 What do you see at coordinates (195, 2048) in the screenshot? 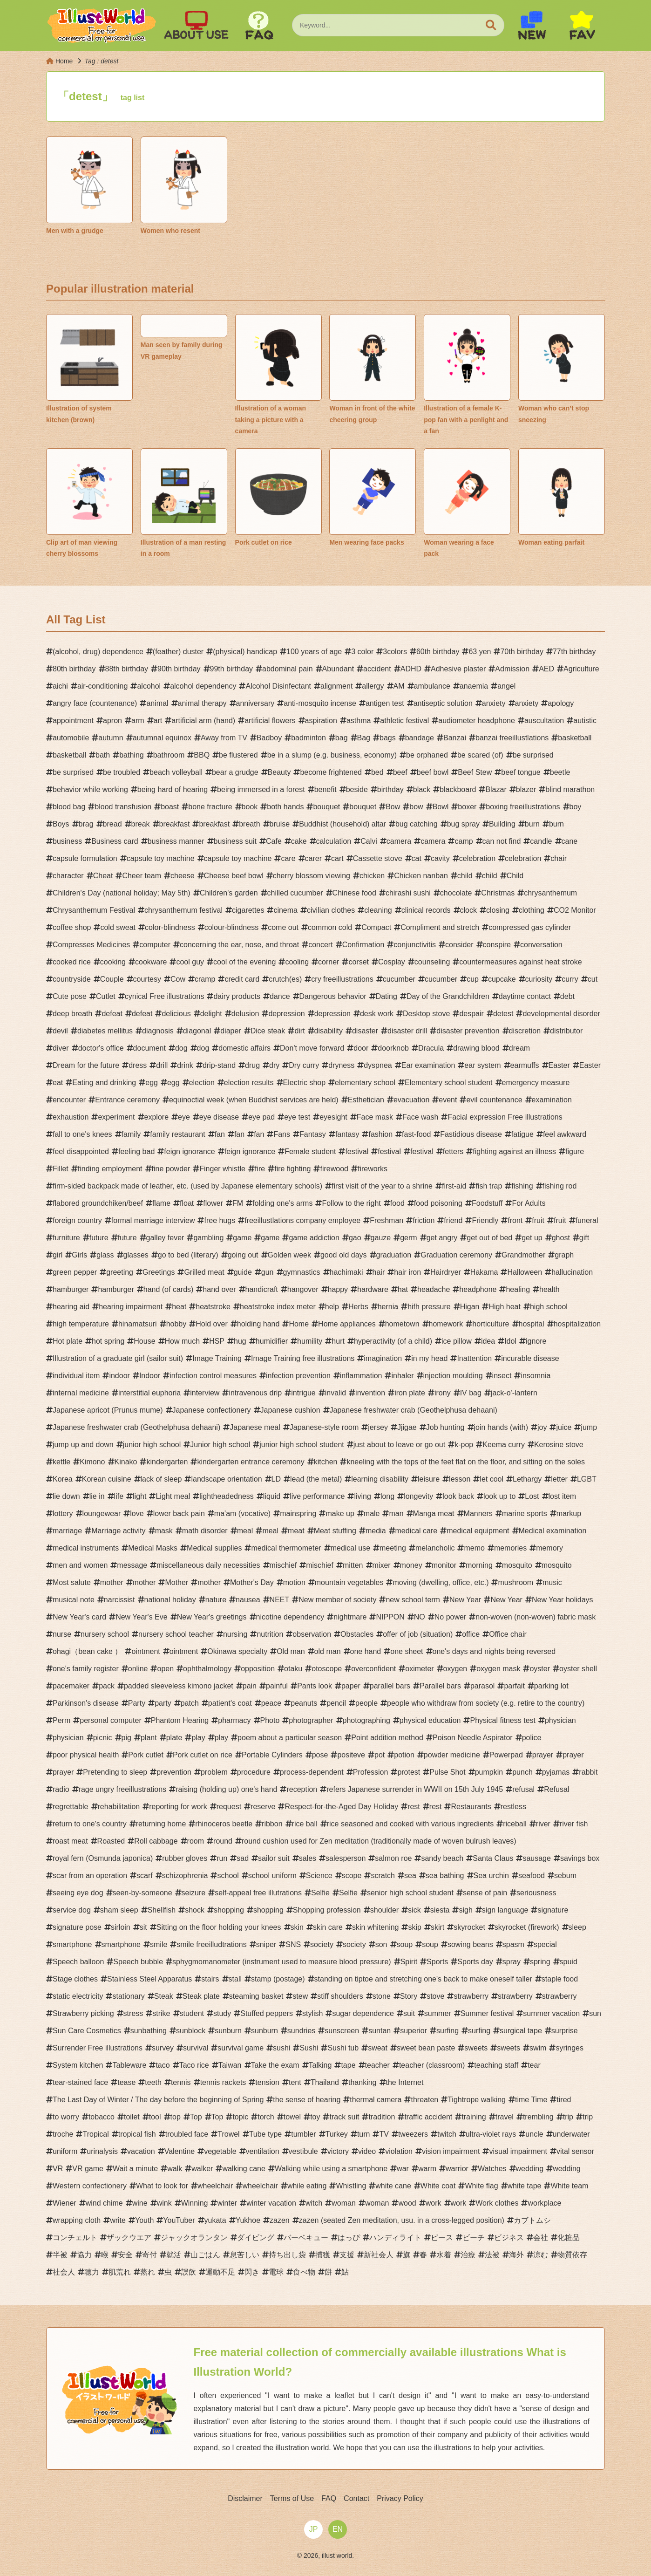
I see `survival` at bounding box center [195, 2048].